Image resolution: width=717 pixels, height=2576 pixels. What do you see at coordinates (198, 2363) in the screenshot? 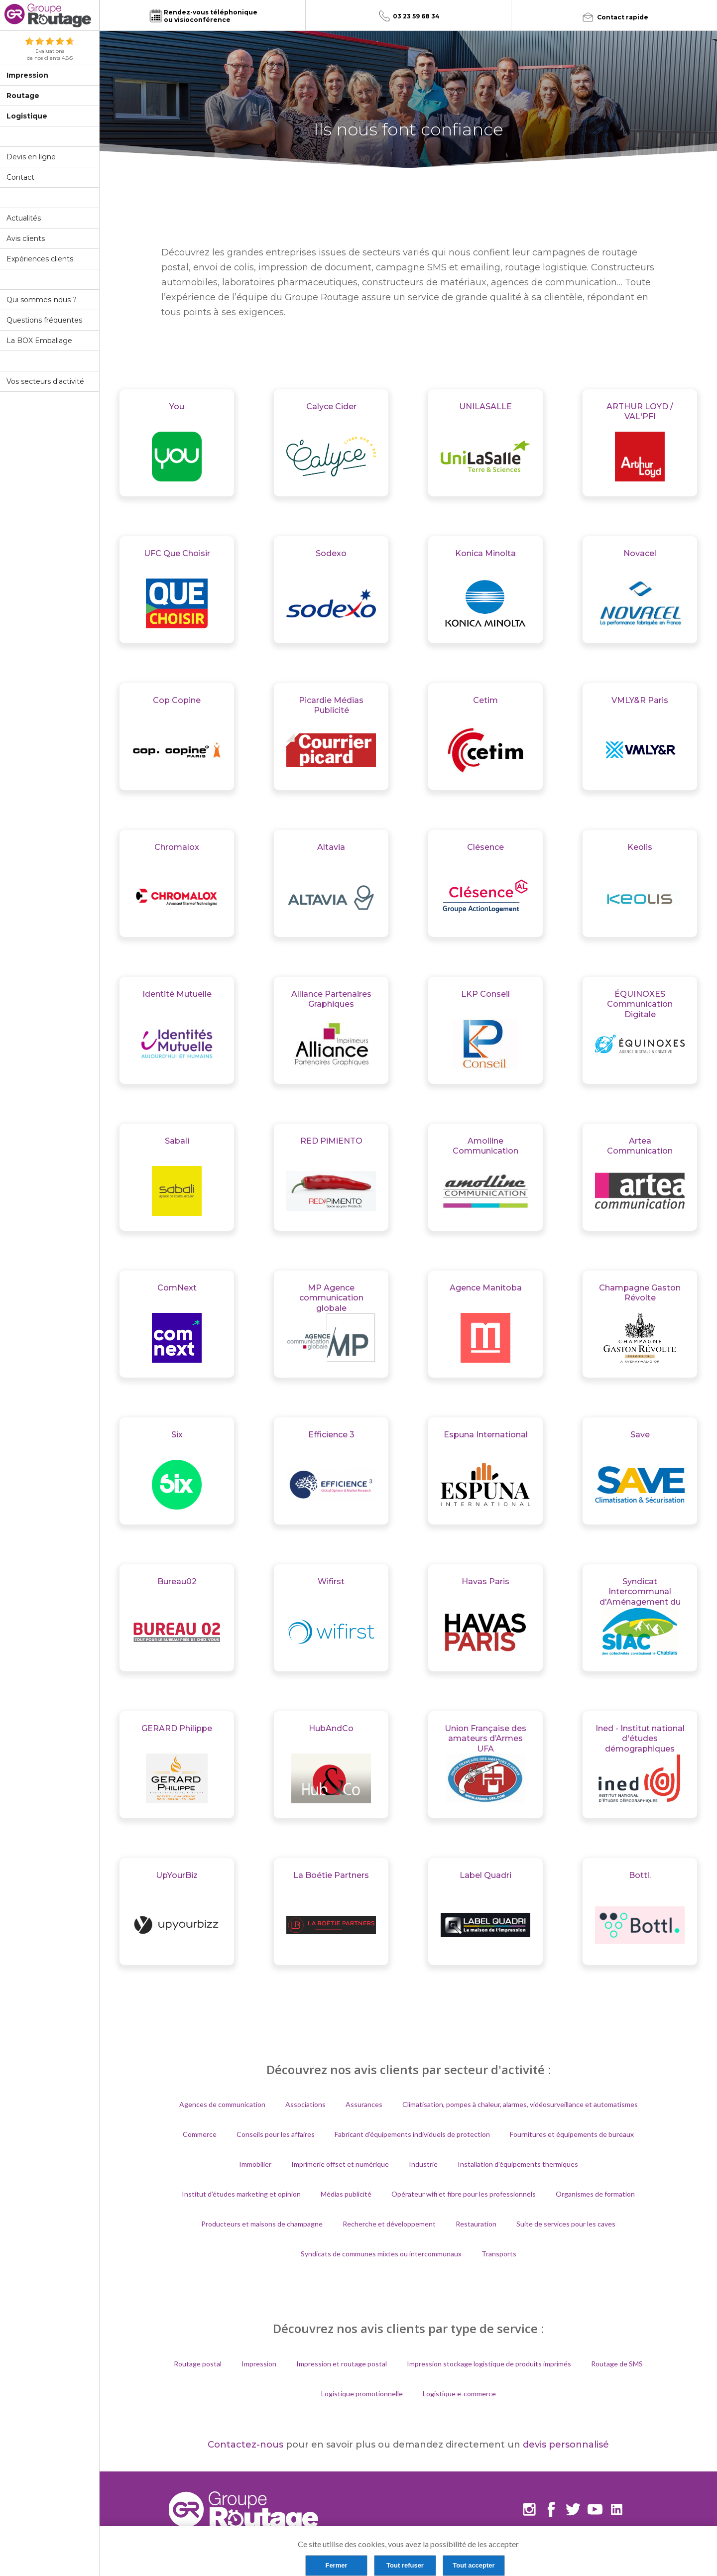
I see `Routage postal` at bounding box center [198, 2363].